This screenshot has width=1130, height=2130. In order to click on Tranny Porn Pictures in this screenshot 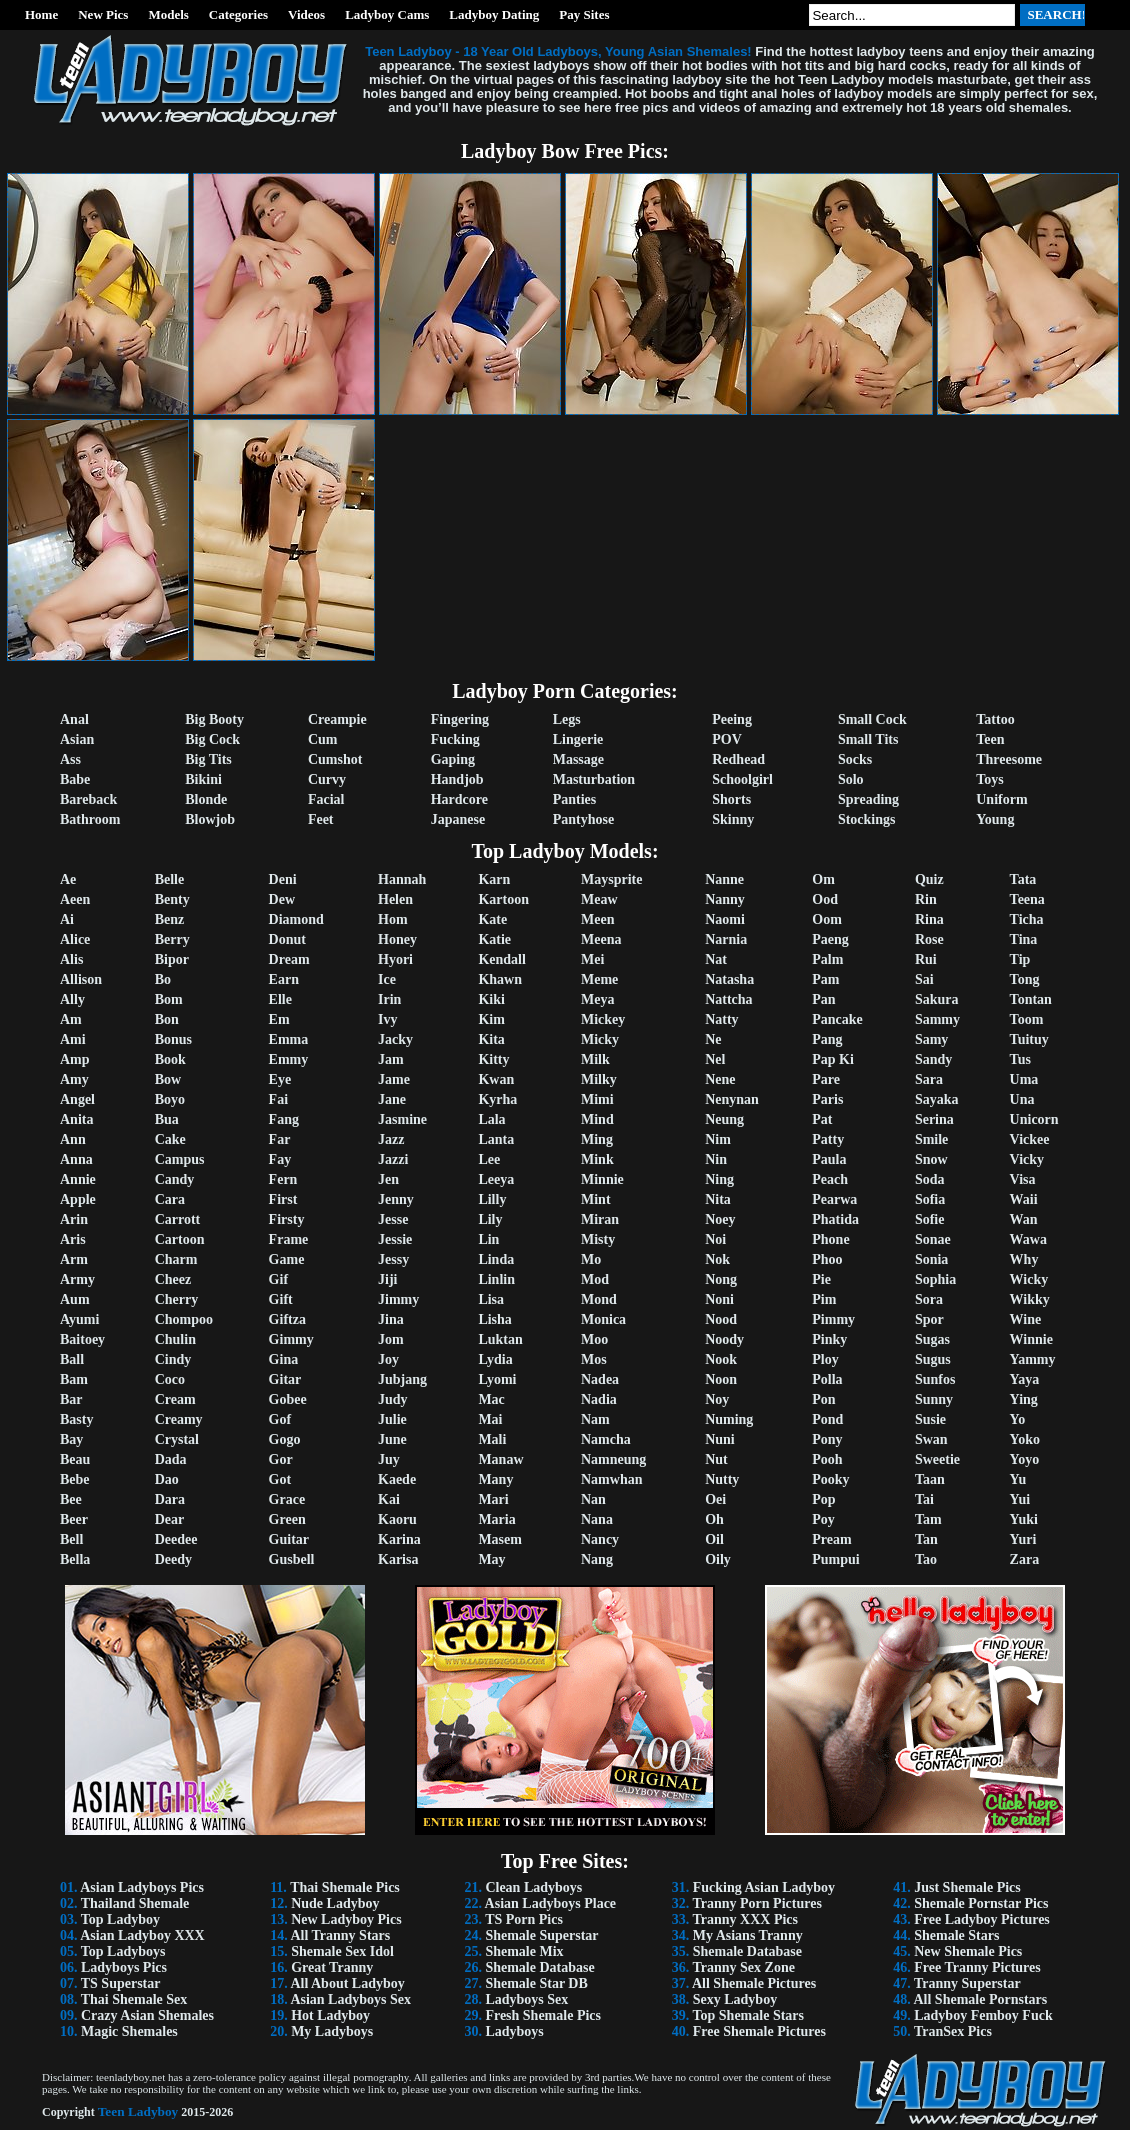, I will do `click(756, 1903)`.